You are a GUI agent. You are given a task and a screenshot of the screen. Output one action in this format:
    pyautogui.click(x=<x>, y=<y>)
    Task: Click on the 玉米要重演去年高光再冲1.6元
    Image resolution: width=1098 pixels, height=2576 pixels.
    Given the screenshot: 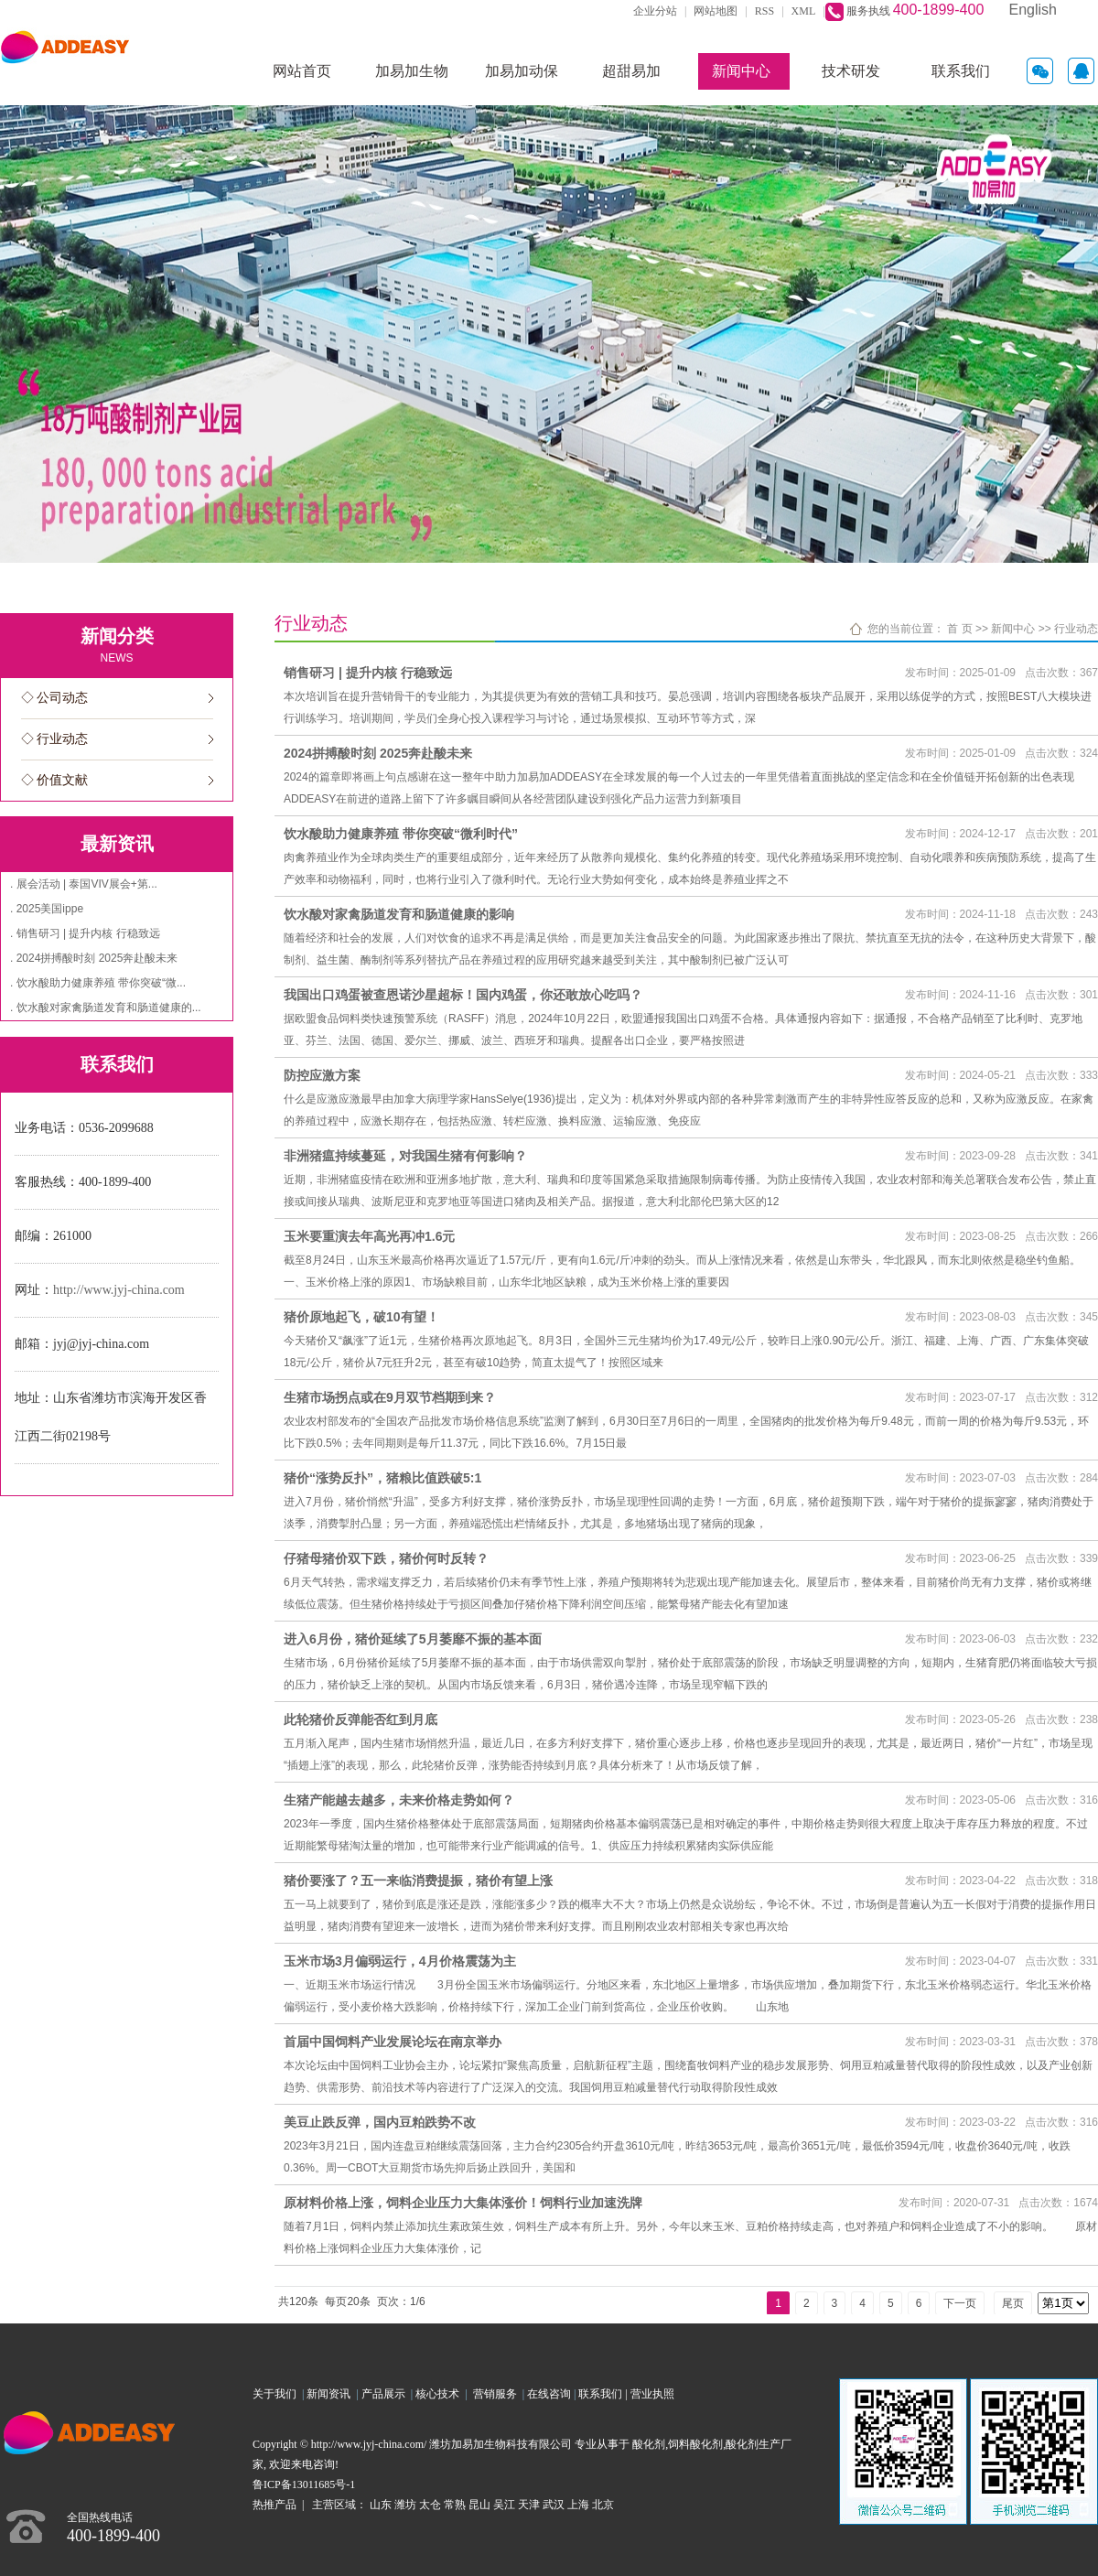 What is the action you would take?
    pyautogui.click(x=369, y=1236)
    